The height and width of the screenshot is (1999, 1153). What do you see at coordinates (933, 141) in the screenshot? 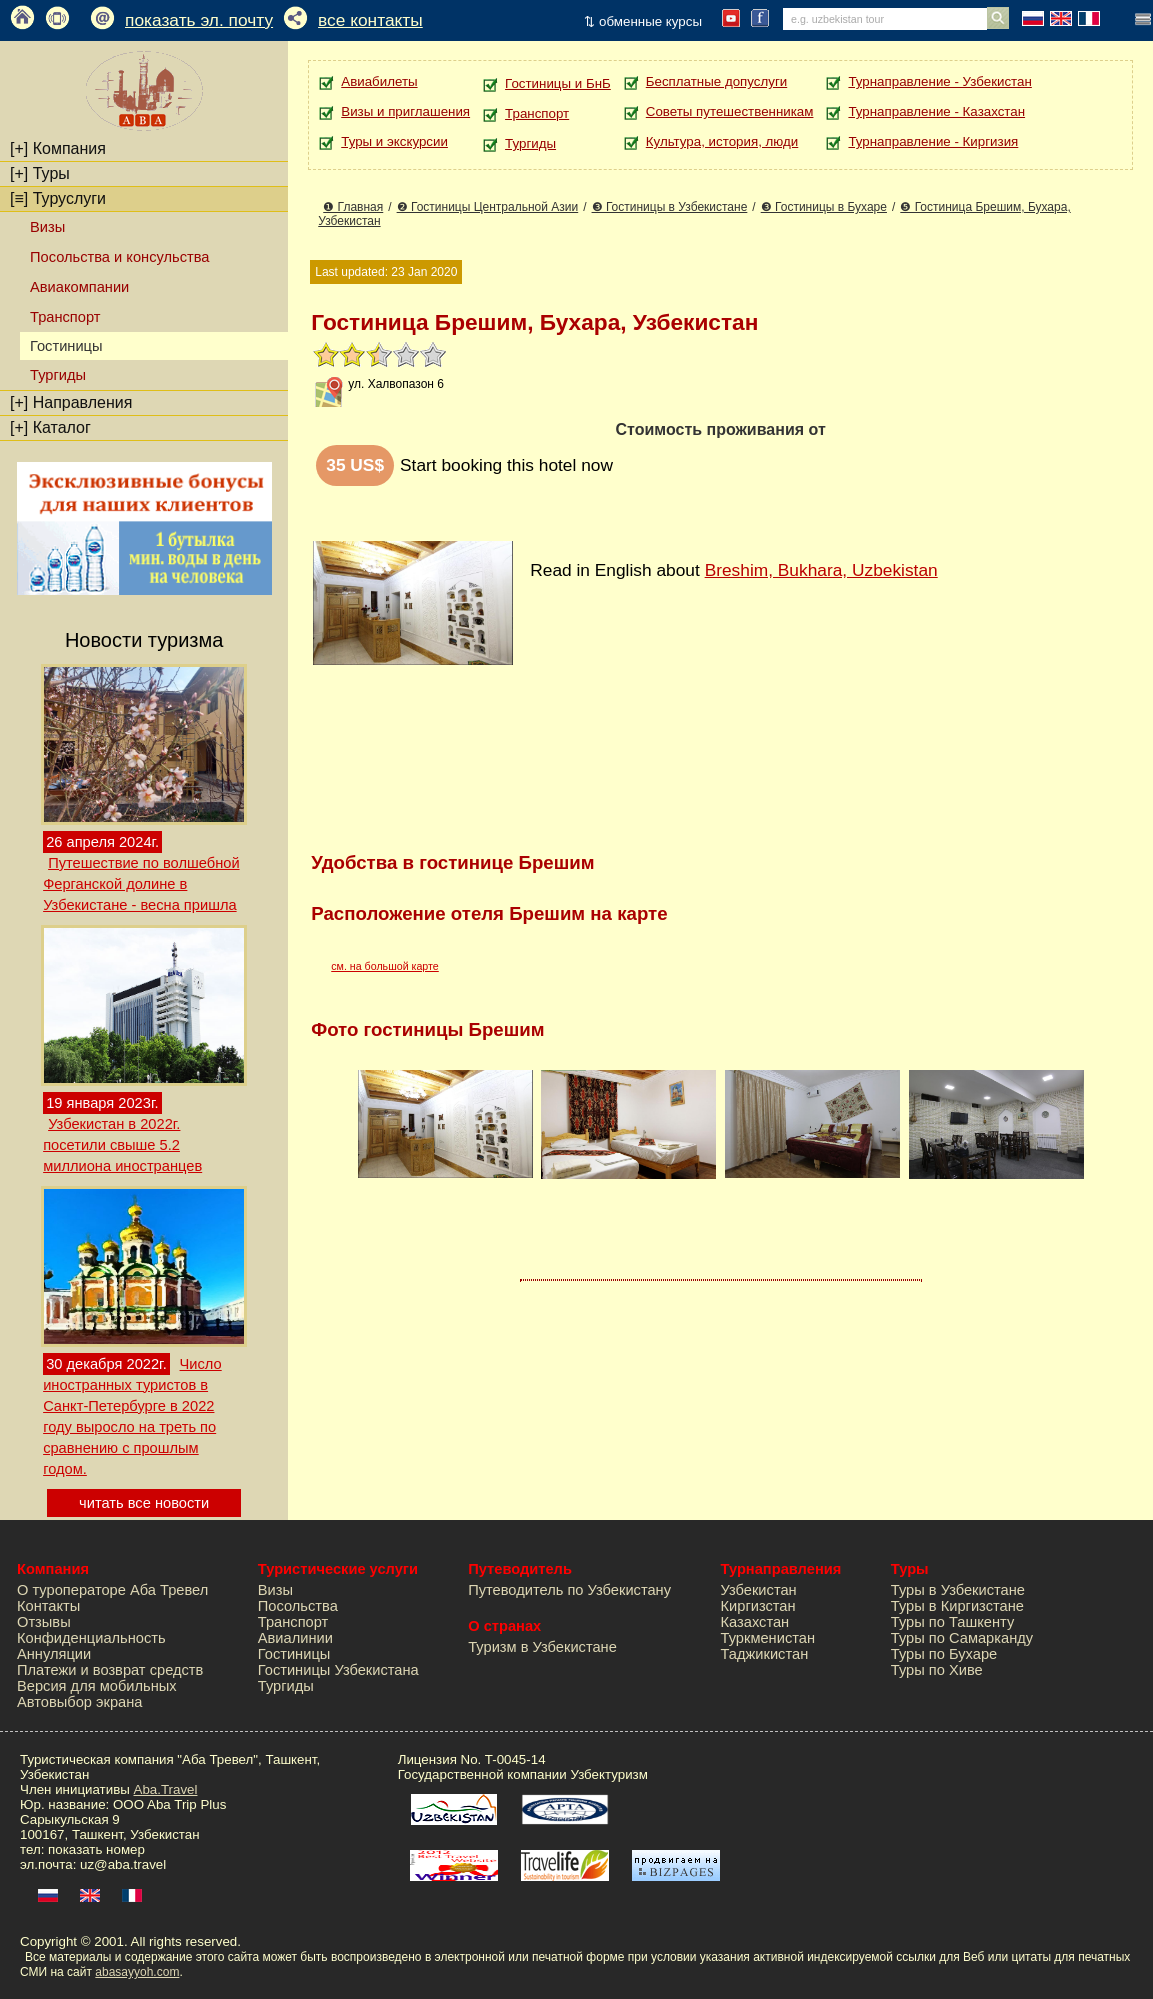
I see `Турнаправление - Киргизия` at bounding box center [933, 141].